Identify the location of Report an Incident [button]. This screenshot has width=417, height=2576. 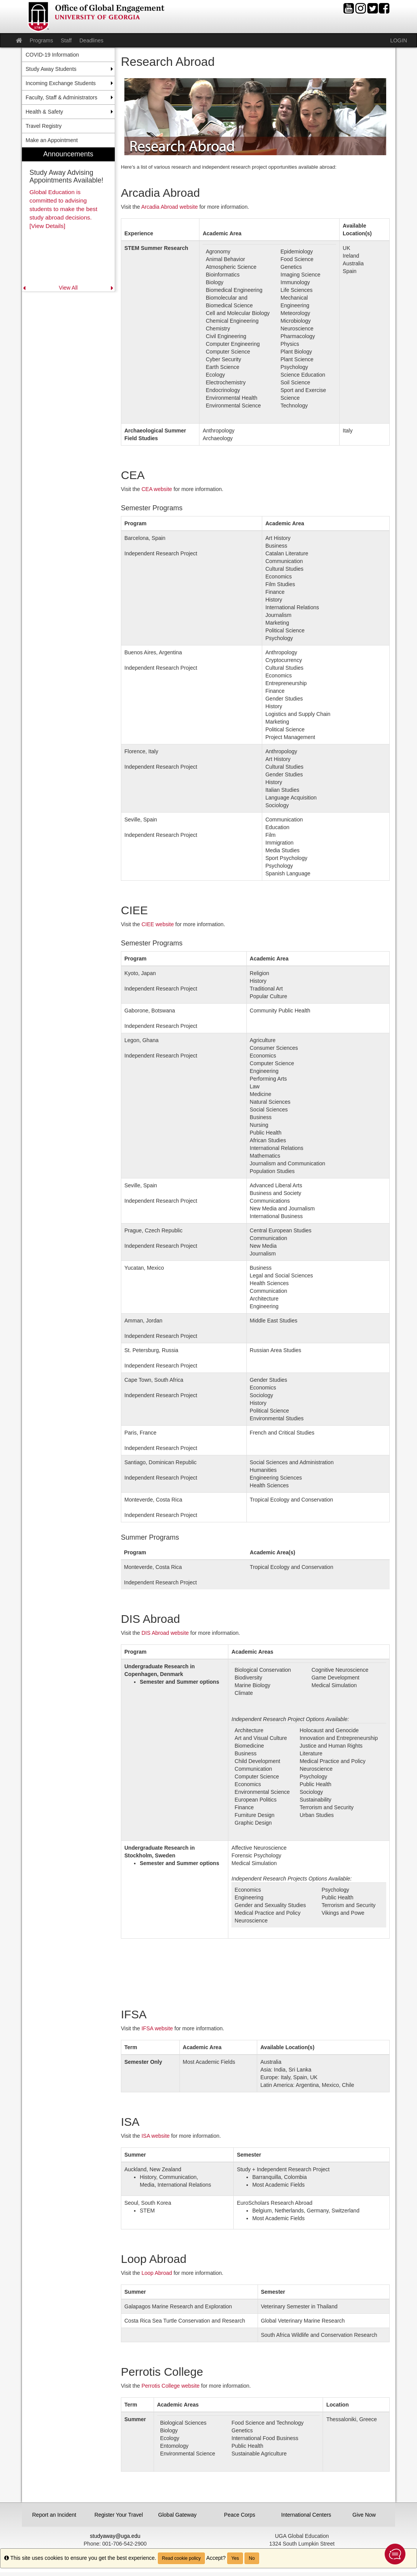
(54, 2515).